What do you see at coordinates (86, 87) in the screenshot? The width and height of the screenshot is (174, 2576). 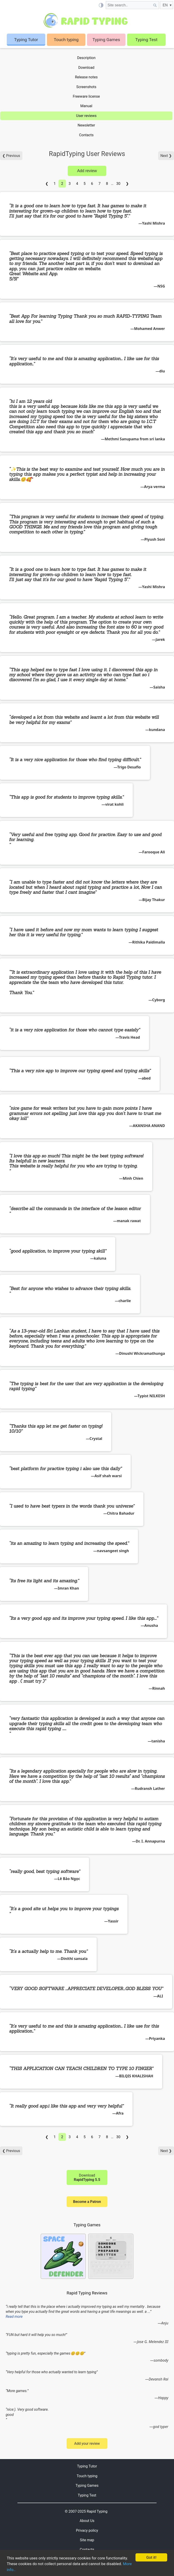 I see `Screenshots` at bounding box center [86, 87].